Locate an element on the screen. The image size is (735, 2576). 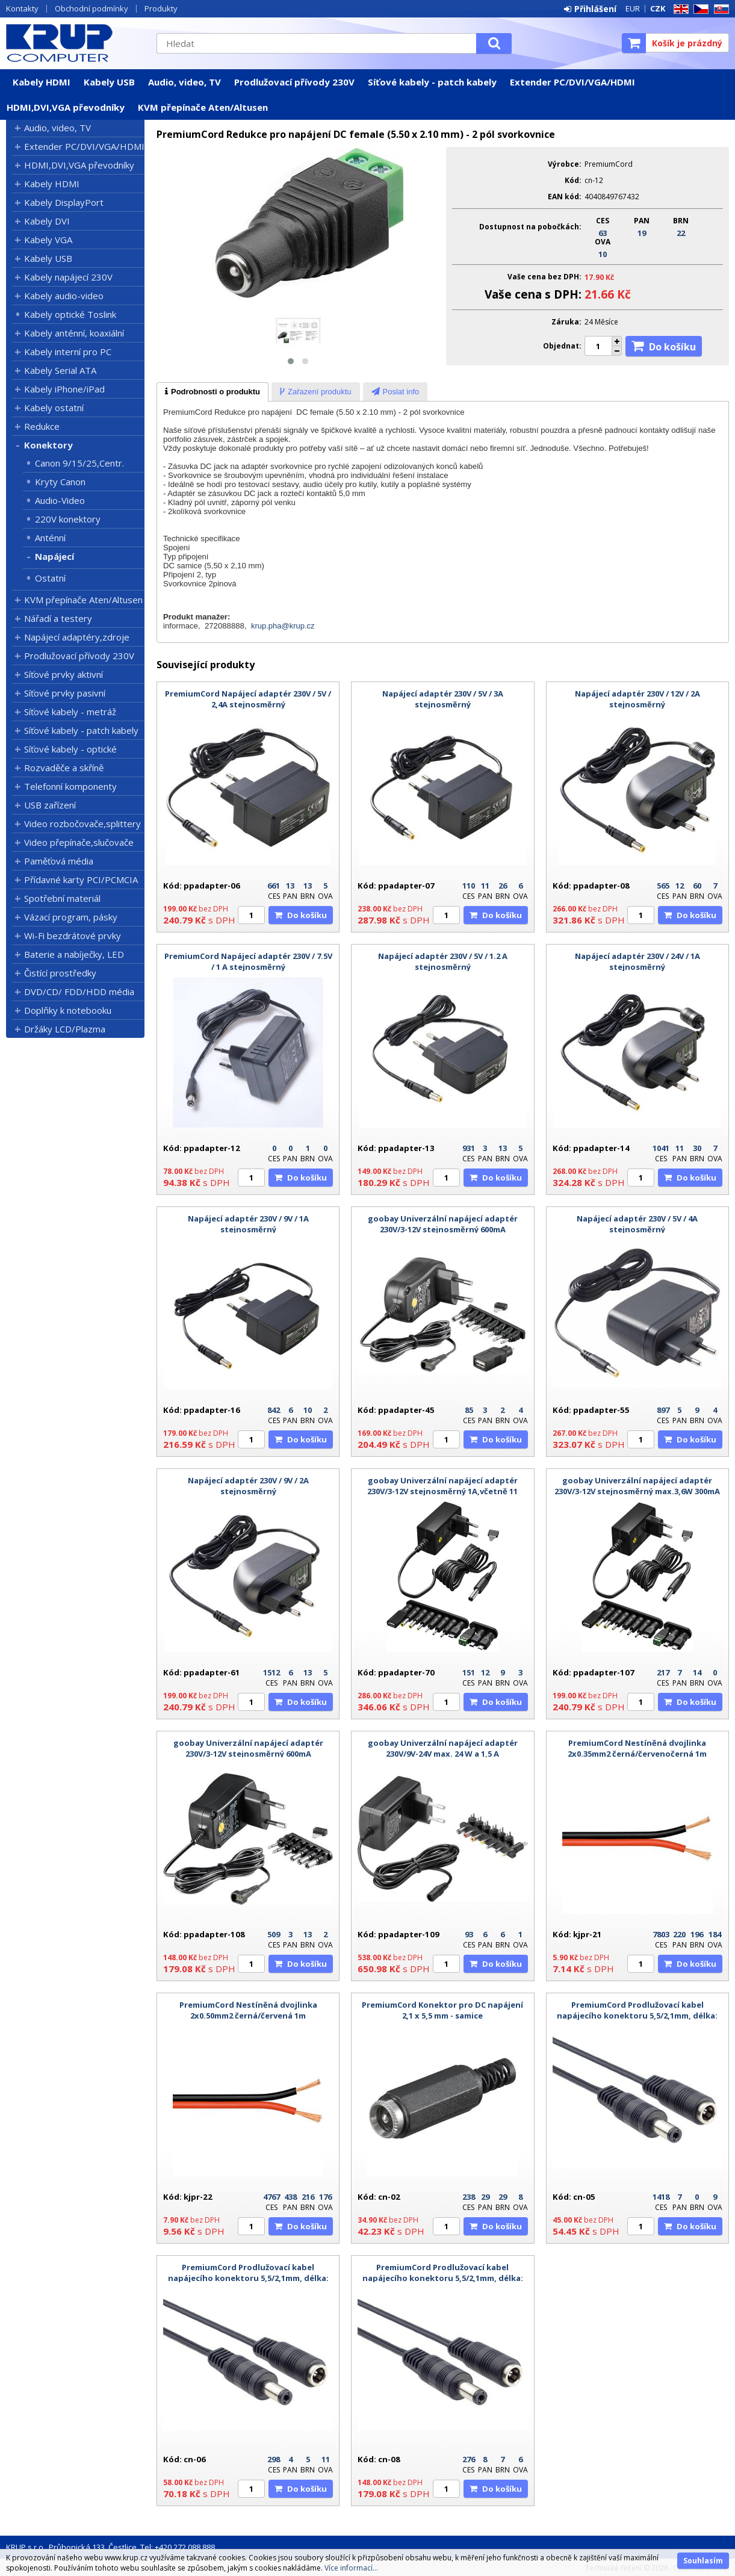
Napájecí adaptér 230V / 12V / 2A stejnosměrný is located at coordinates (637, 699).